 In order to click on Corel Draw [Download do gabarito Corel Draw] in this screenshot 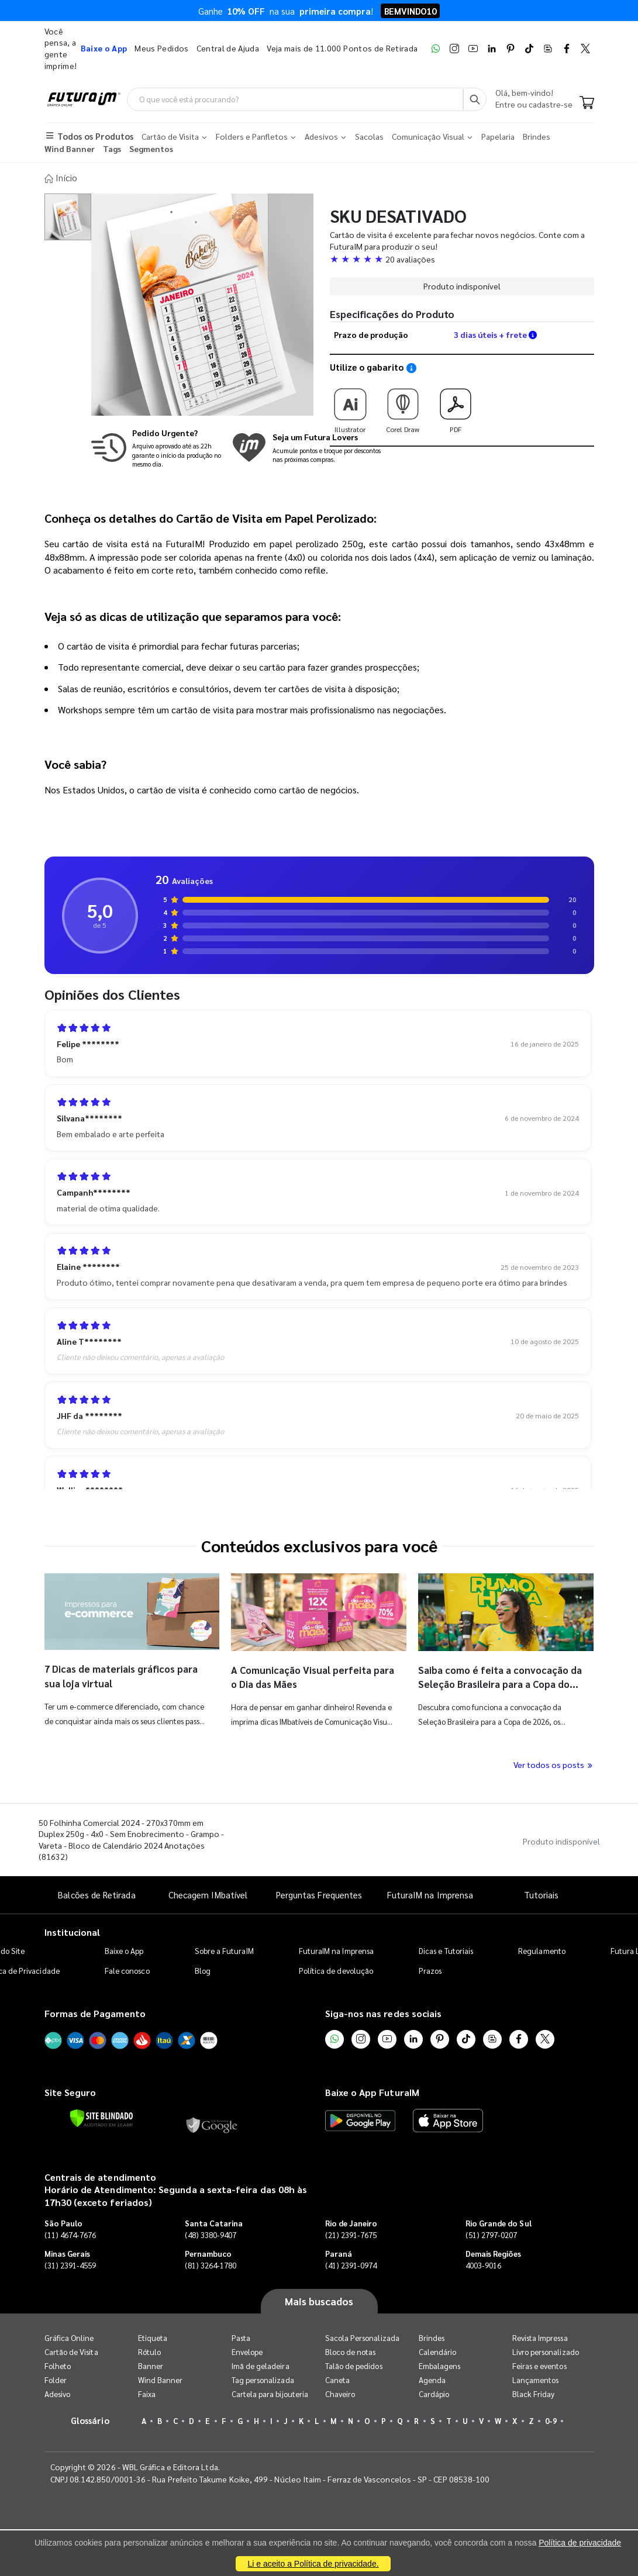, I will do `click(402, 404)`.